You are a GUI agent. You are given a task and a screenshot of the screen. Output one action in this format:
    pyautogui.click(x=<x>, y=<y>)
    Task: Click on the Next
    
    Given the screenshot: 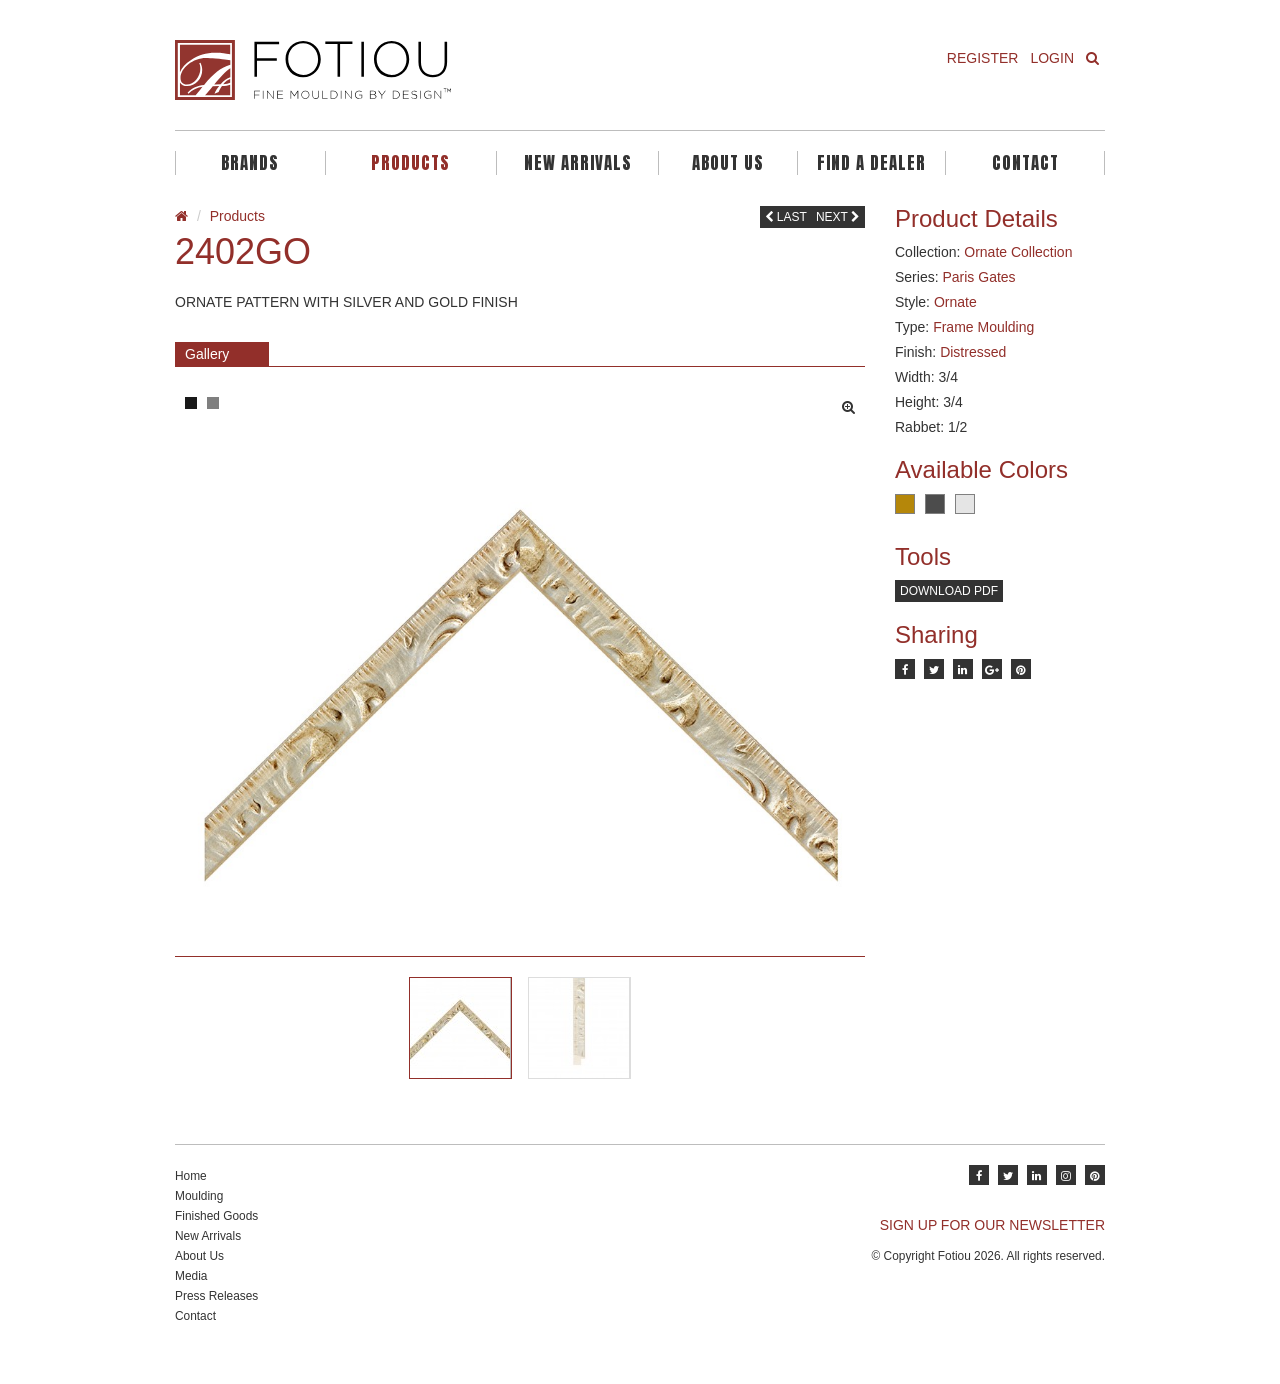 What is the action you would take?
    pyautogui.click(x=838, y=217)
    